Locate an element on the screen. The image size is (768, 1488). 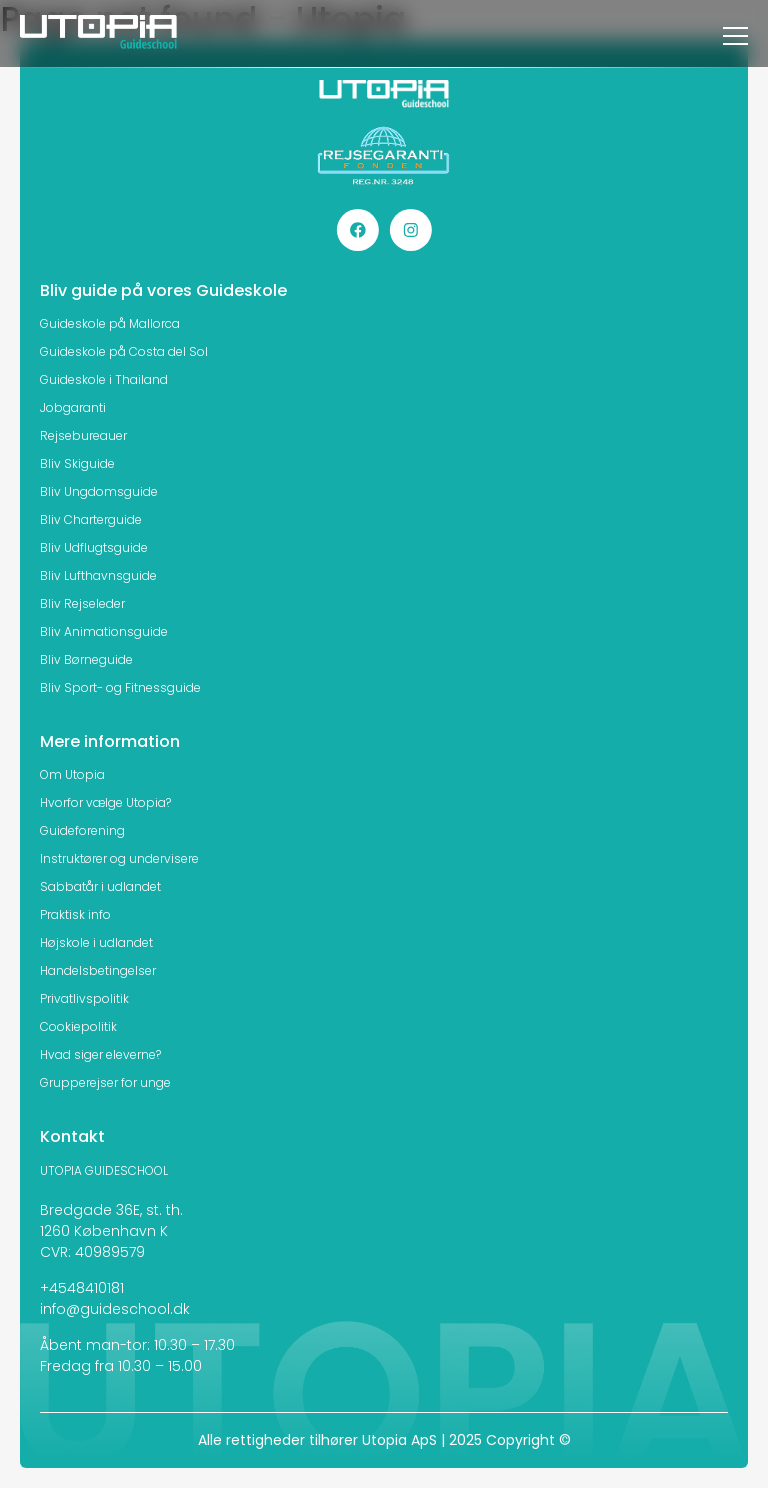
Sabbatår i udlandet is located at coordinates (100, 886).